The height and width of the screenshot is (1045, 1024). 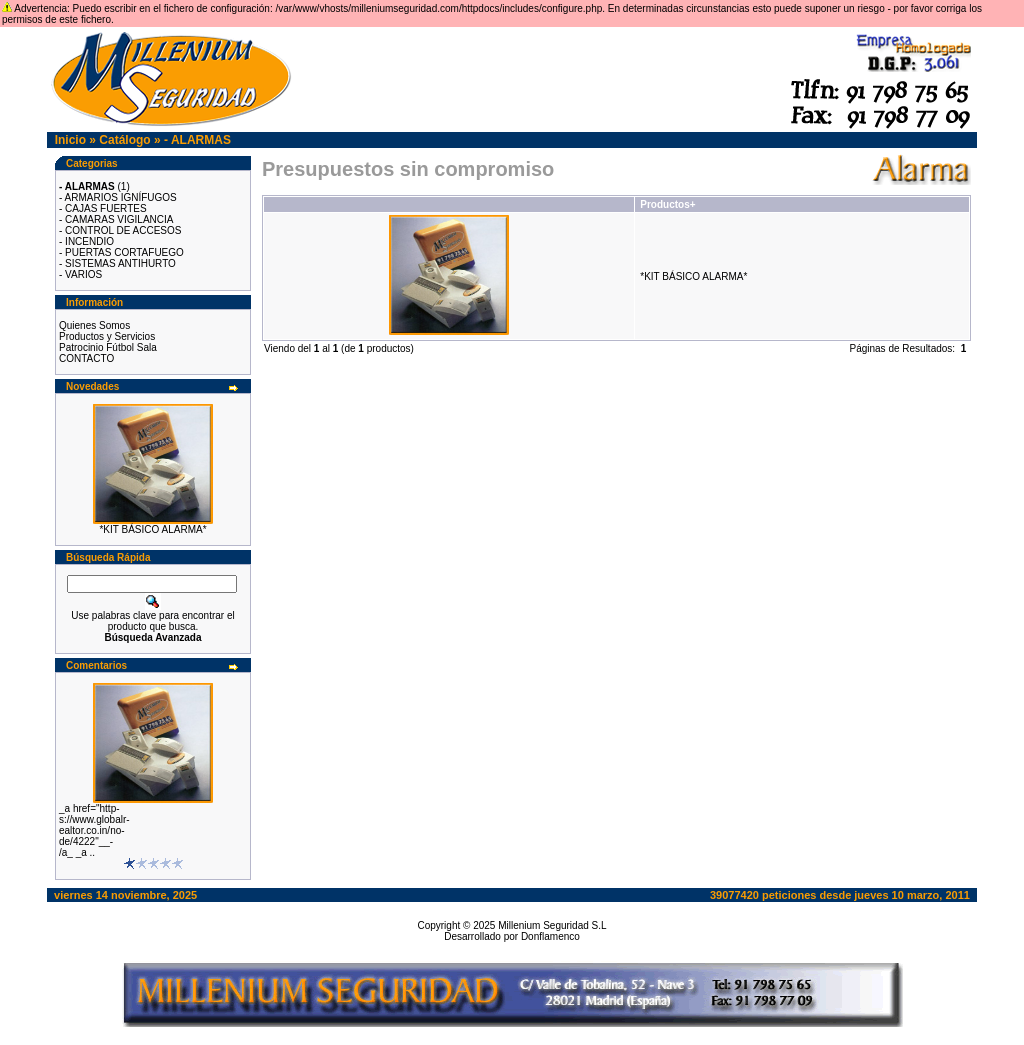 What do you see at coordinates (86, 358) in the screenshot?
I see `CONTACTO` at bounding box center [86, 358].